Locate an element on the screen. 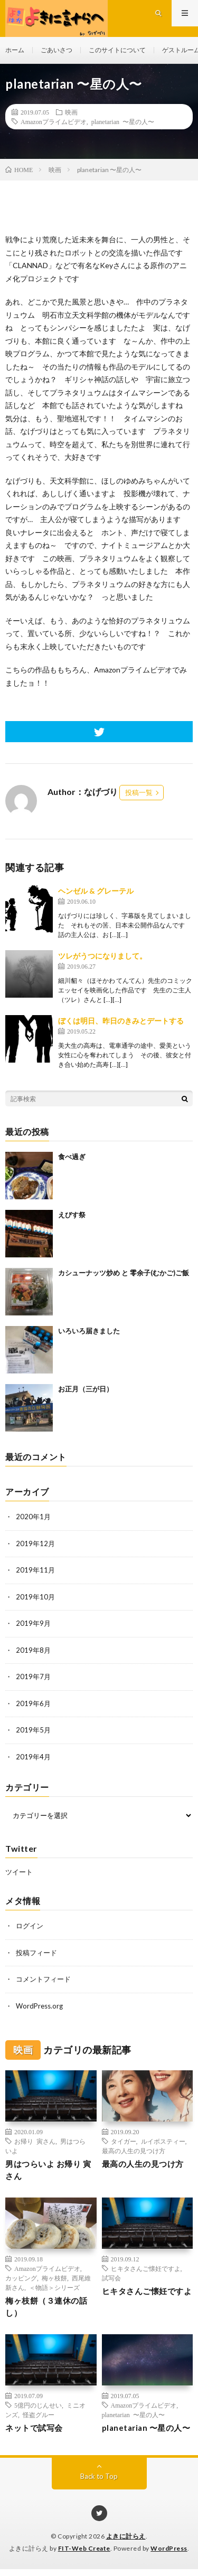  2019年8月 is located at coordinates (33, 1650).